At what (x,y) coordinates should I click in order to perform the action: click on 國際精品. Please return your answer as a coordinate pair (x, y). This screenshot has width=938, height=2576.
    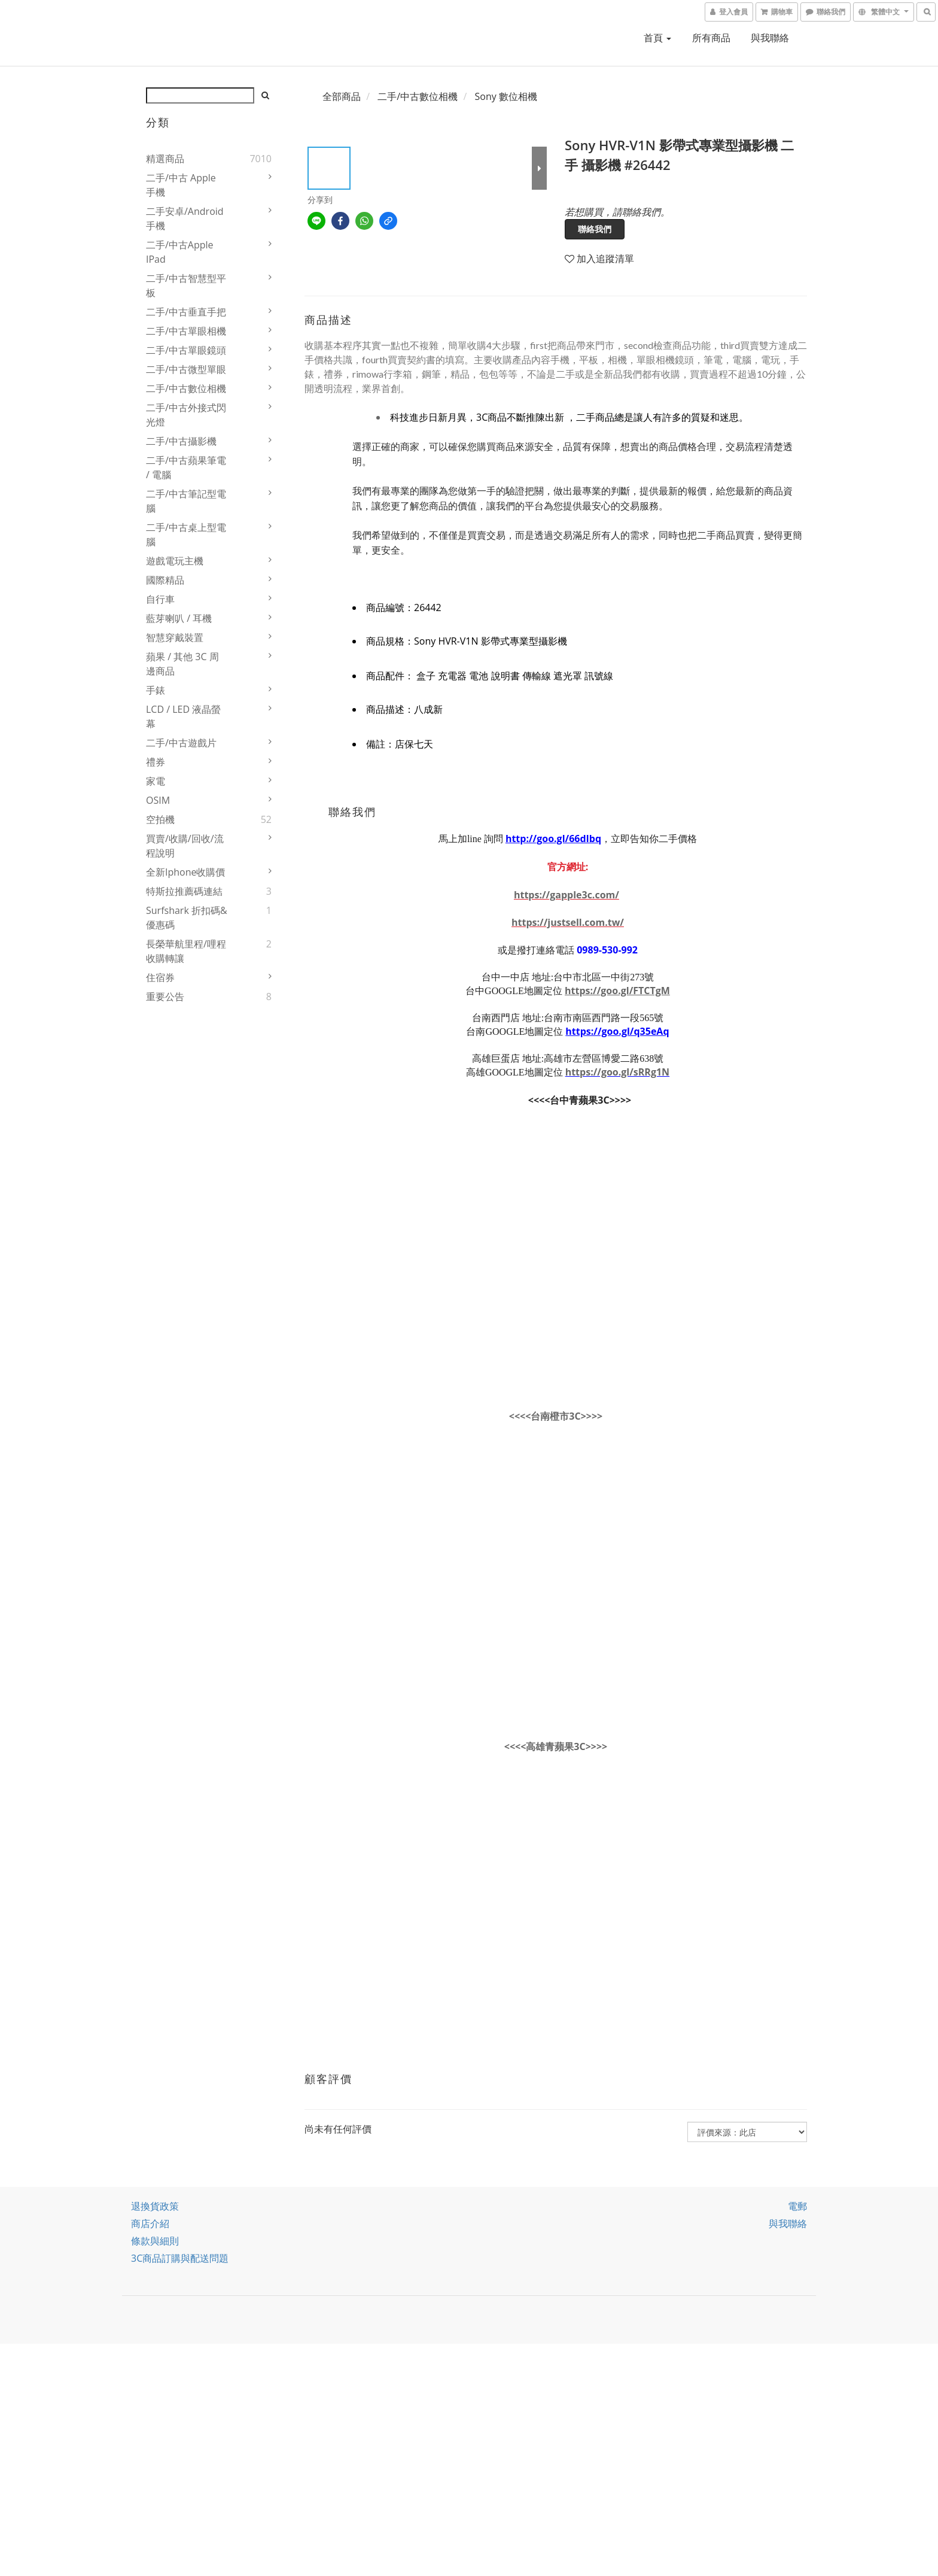
    Looking at the image, I should click on (165, 580).